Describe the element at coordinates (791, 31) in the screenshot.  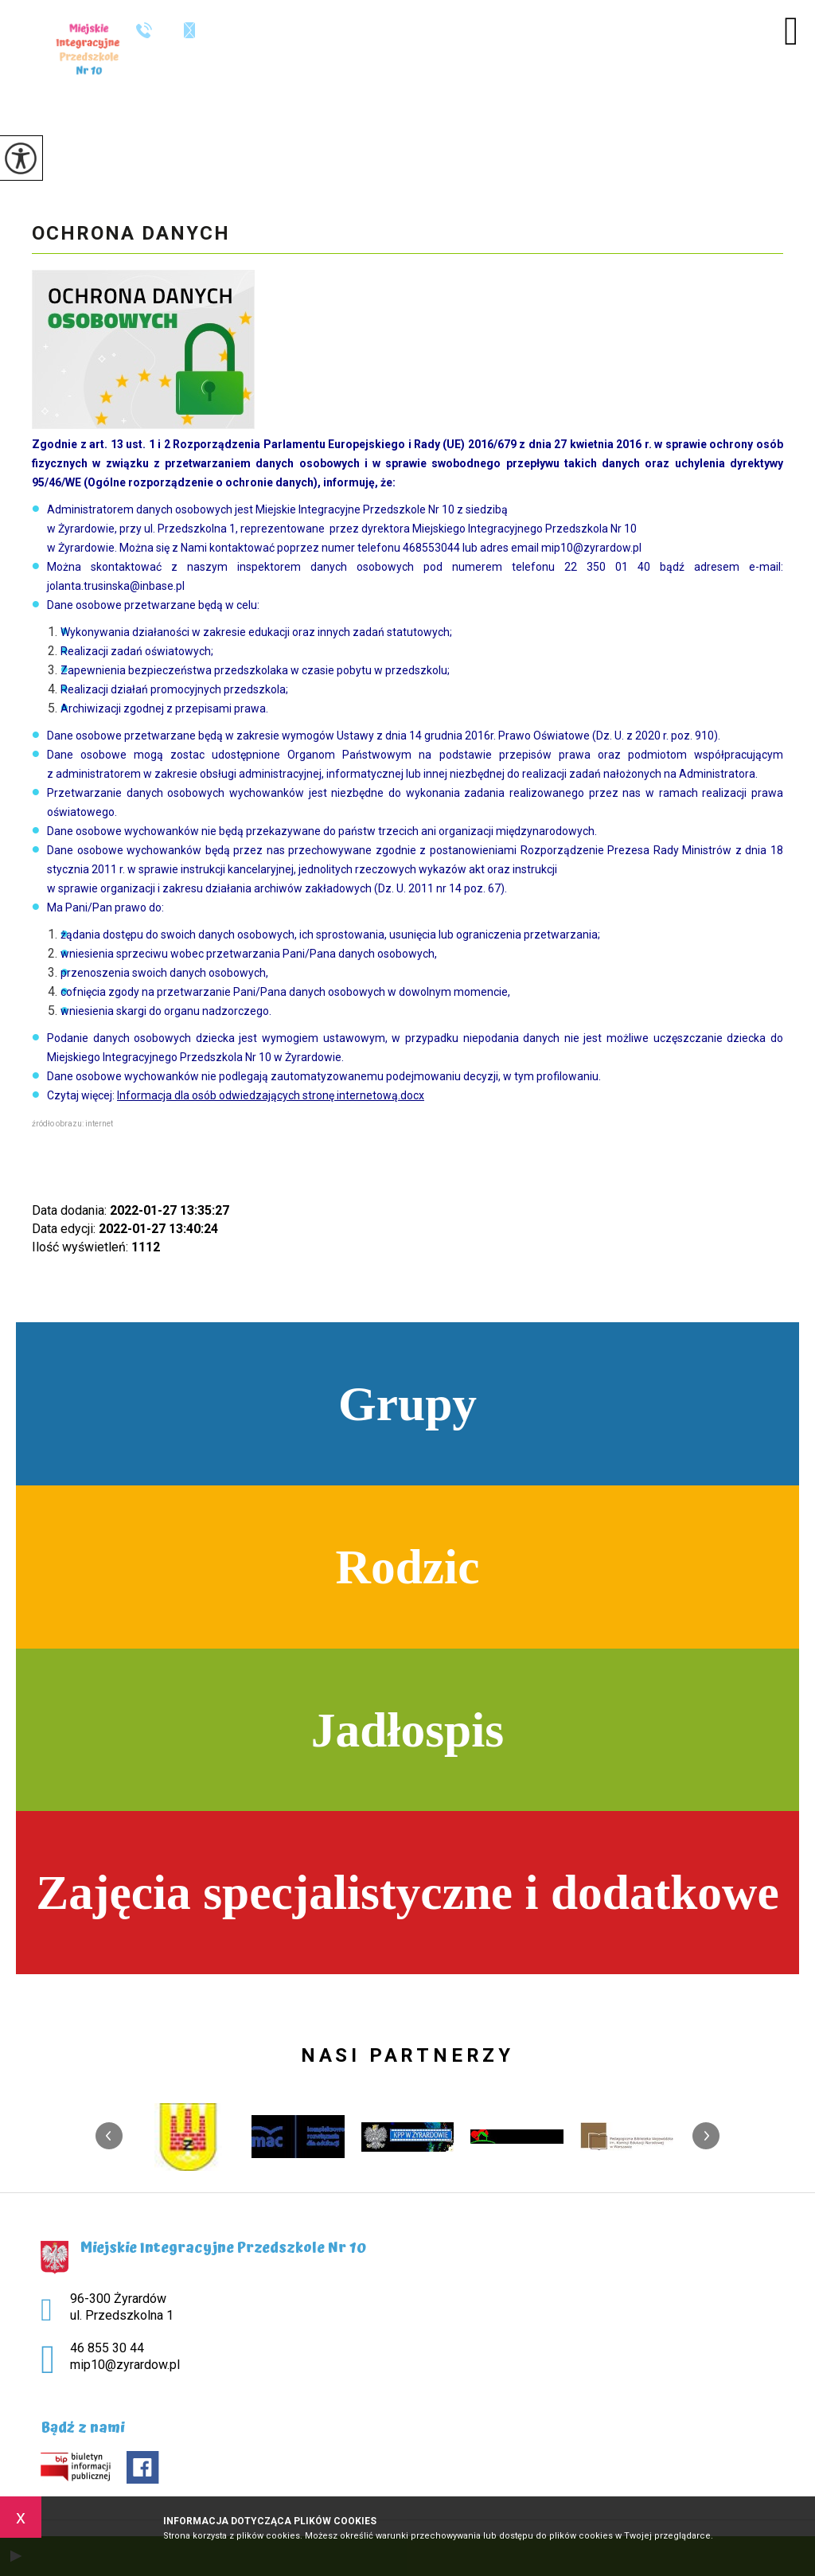
I see `[menu]` at that location.